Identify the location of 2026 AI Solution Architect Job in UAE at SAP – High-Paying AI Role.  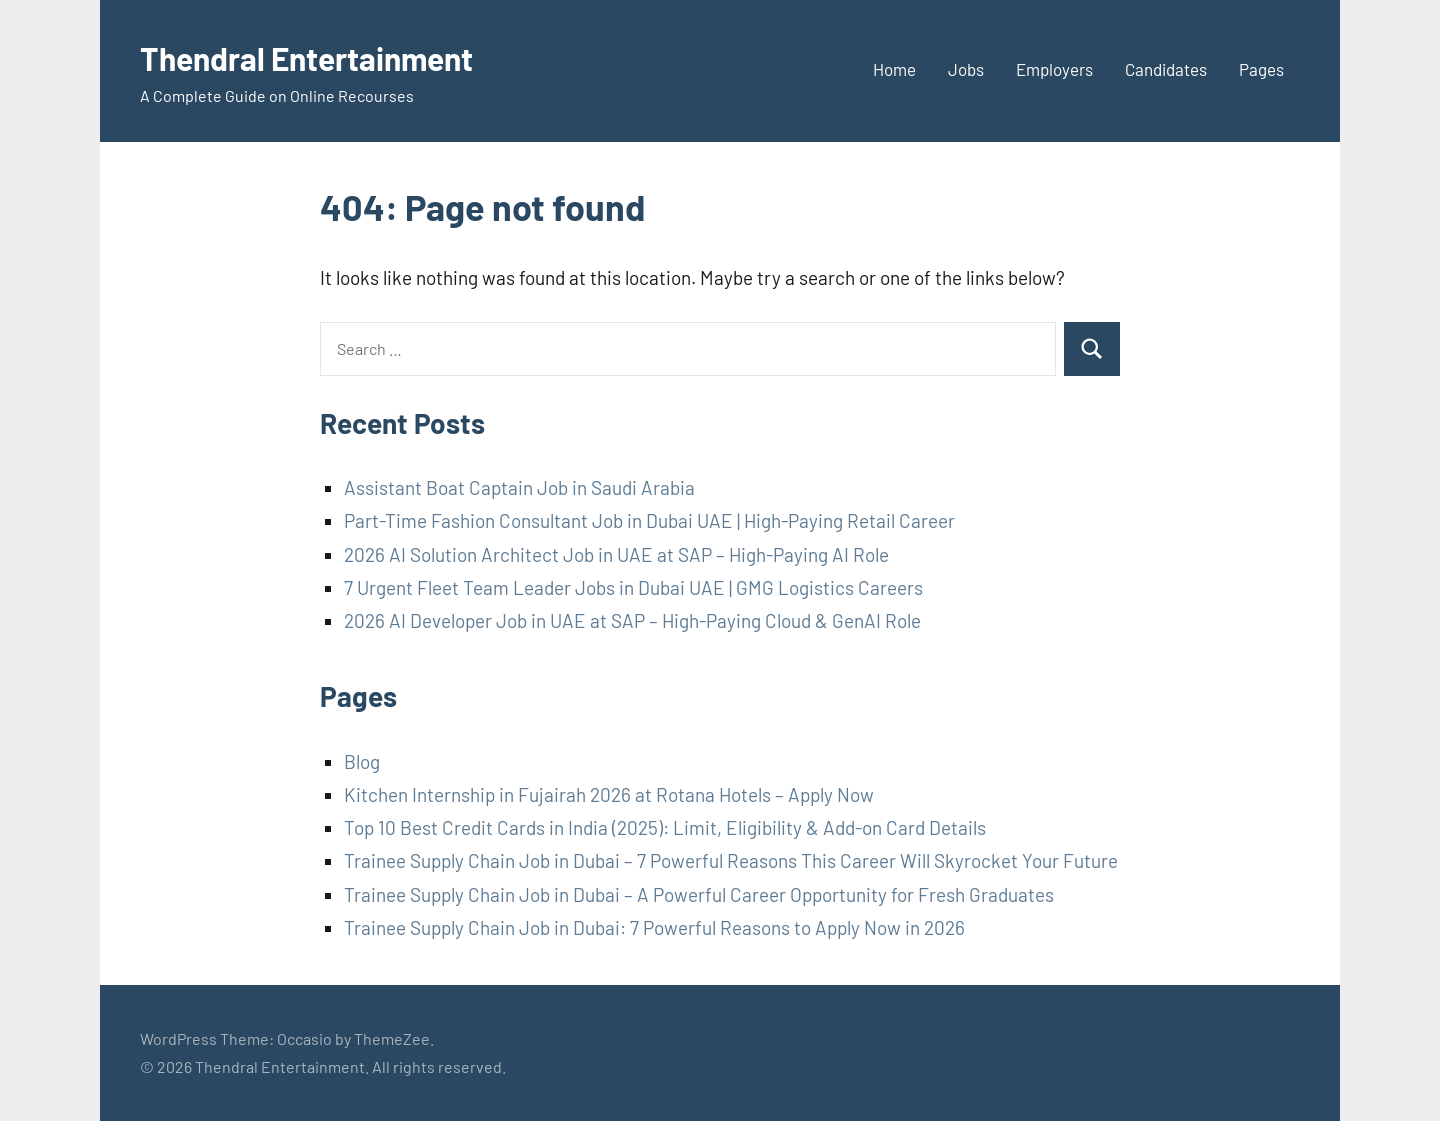
(616, 554).